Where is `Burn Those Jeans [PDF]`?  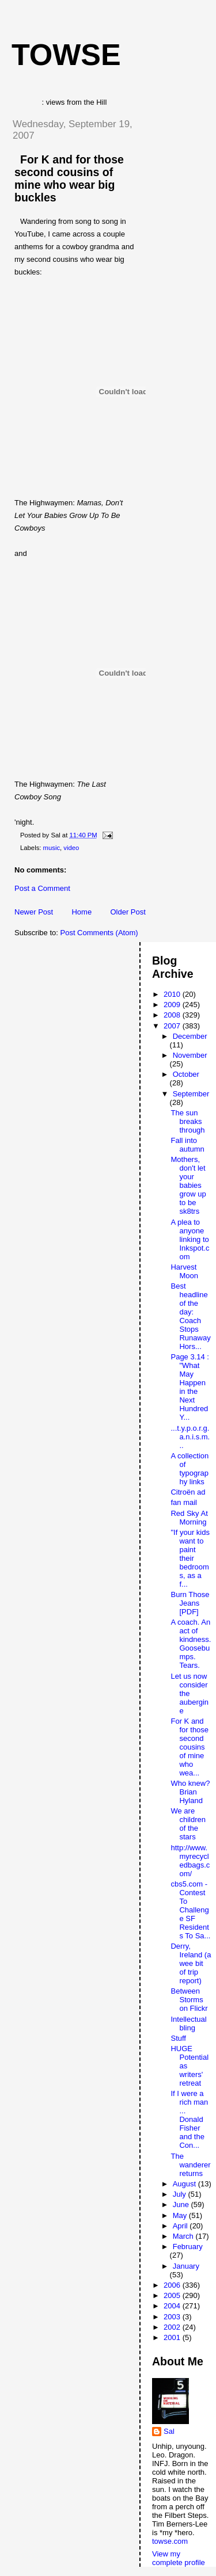
Burn Those Jeans [PDF] is located at coordinates (189, 1603).